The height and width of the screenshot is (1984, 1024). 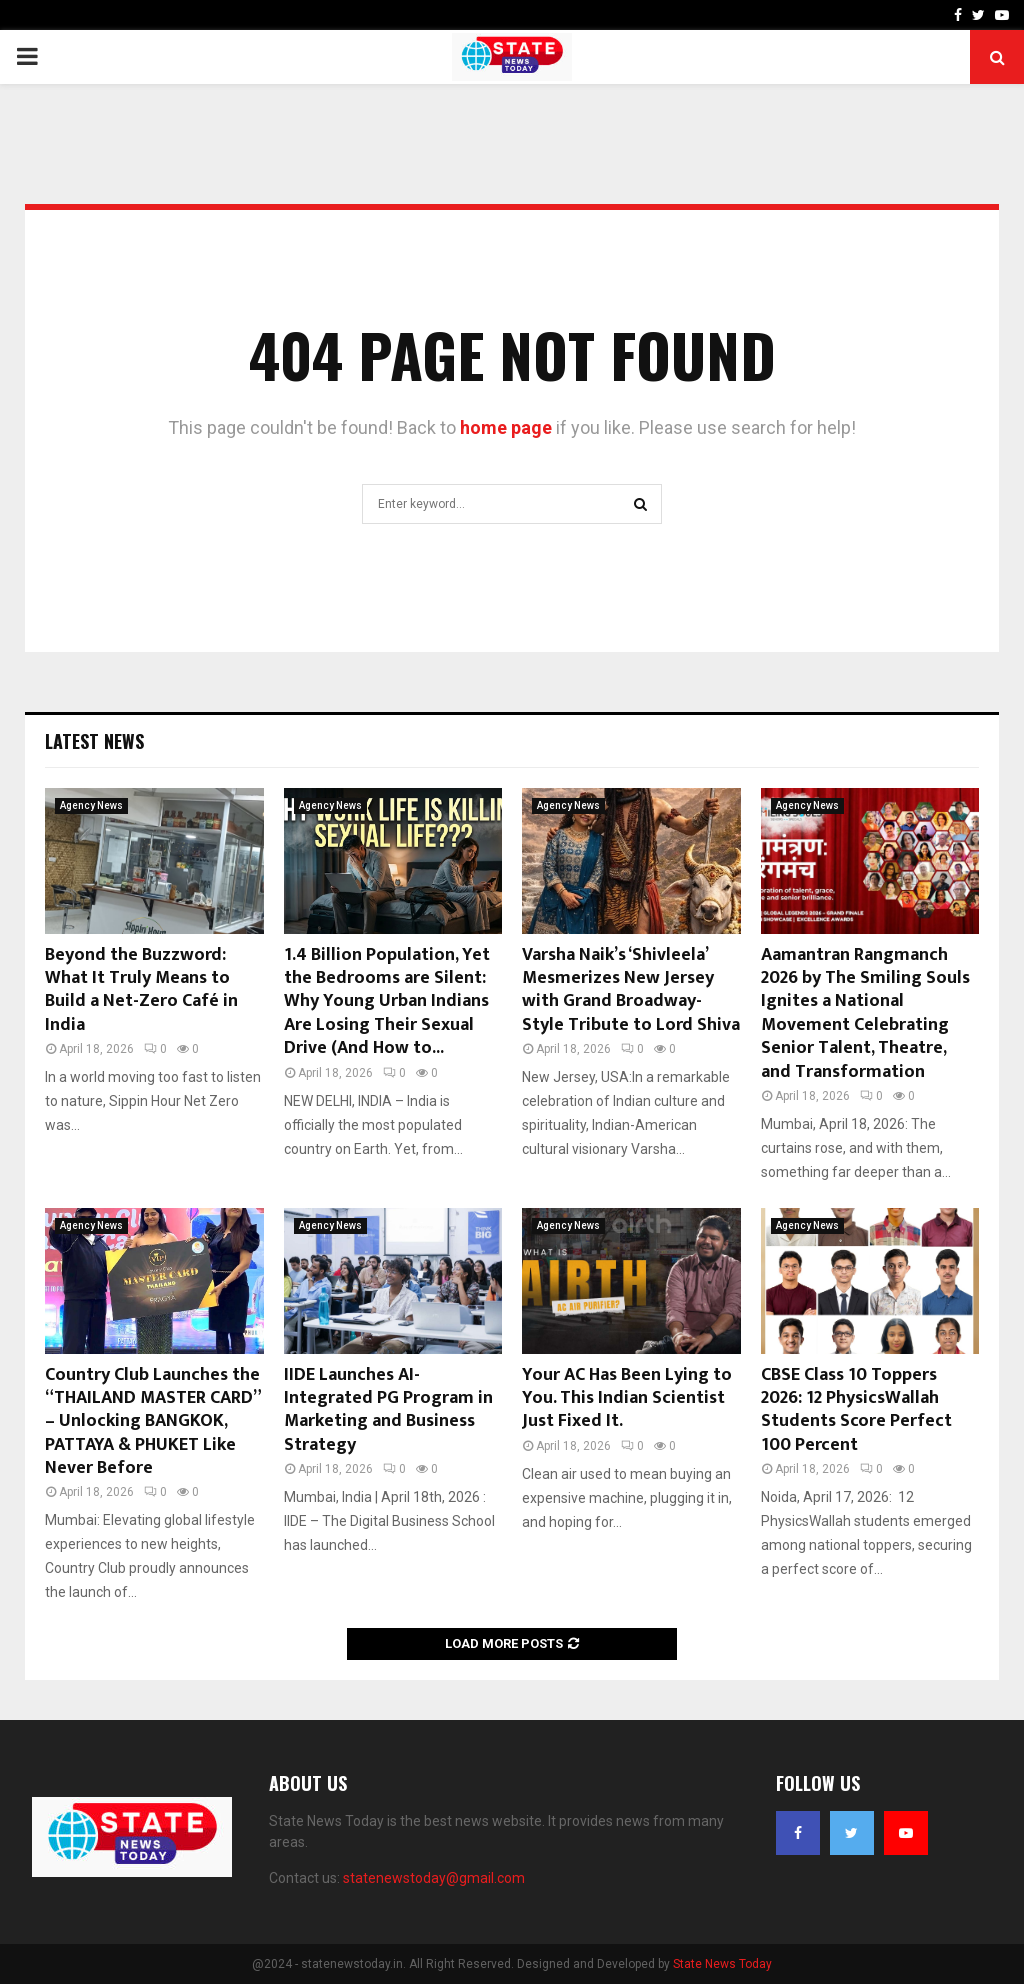 What do you see at coordinates (434, 1878) in the screenshot?
I see `statenewstoday@gmail.com` at bounding box center [434, 1878].